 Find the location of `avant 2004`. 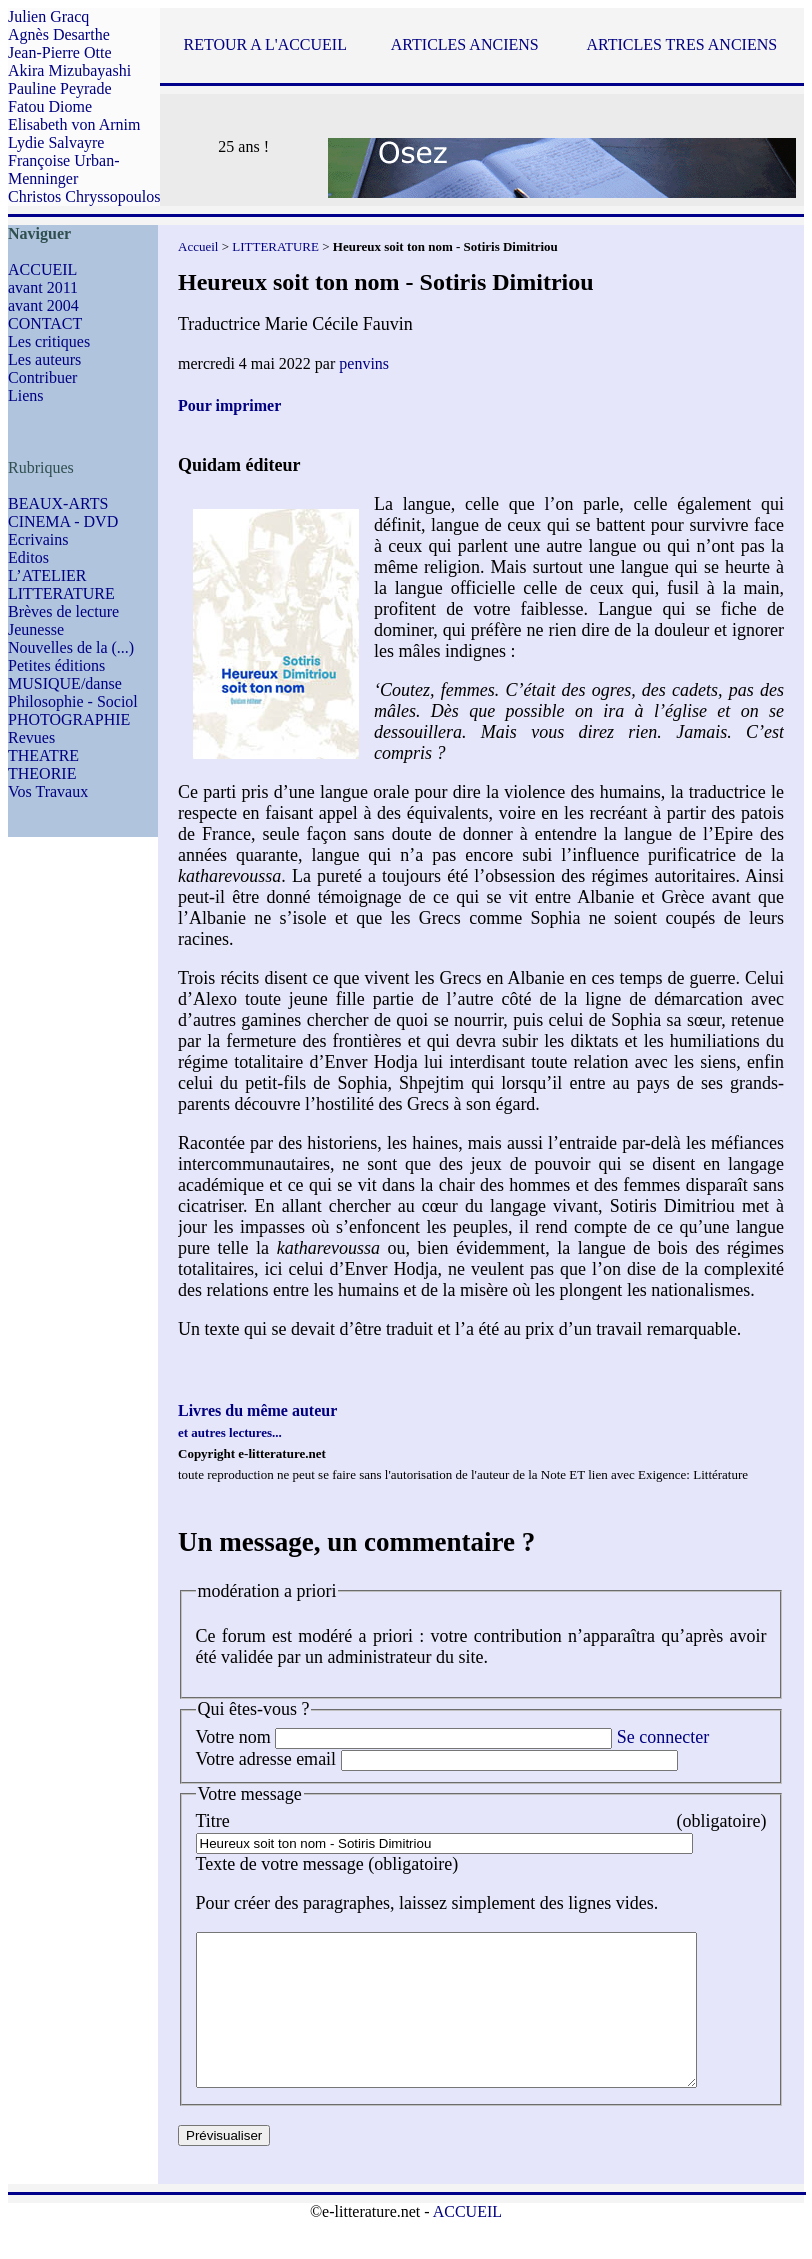

avant 2004 is located at coordinates (43, 305).